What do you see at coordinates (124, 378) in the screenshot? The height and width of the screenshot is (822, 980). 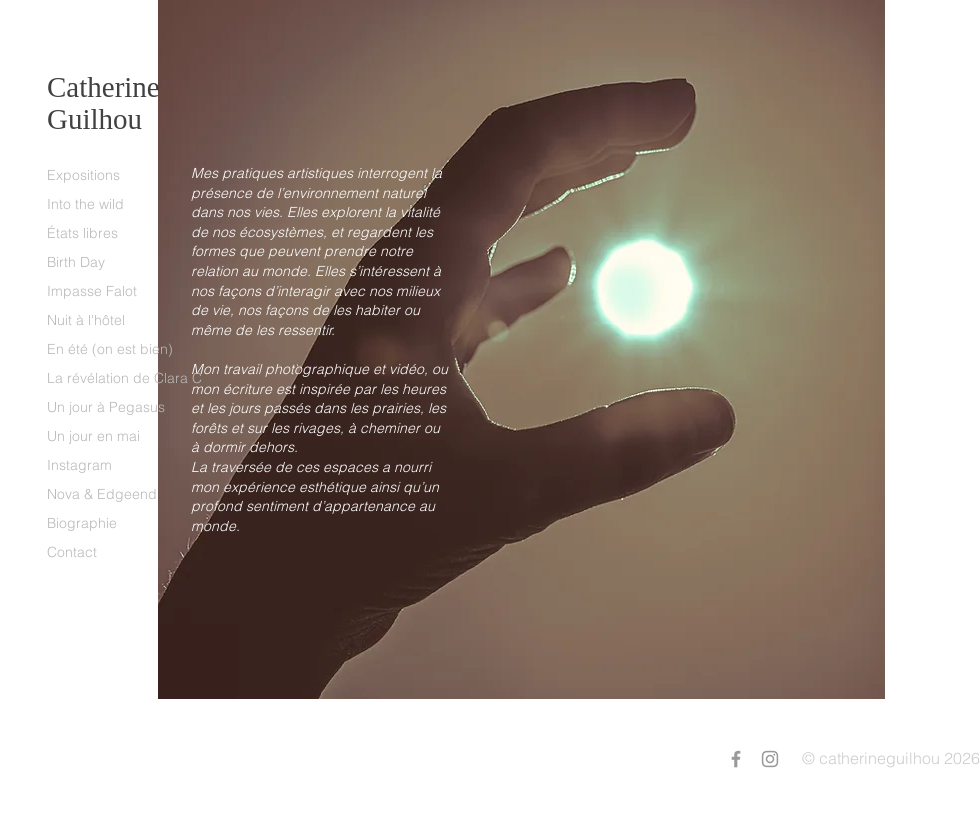 I see `La révélation de Clara C` at bounding box center [124, 378].